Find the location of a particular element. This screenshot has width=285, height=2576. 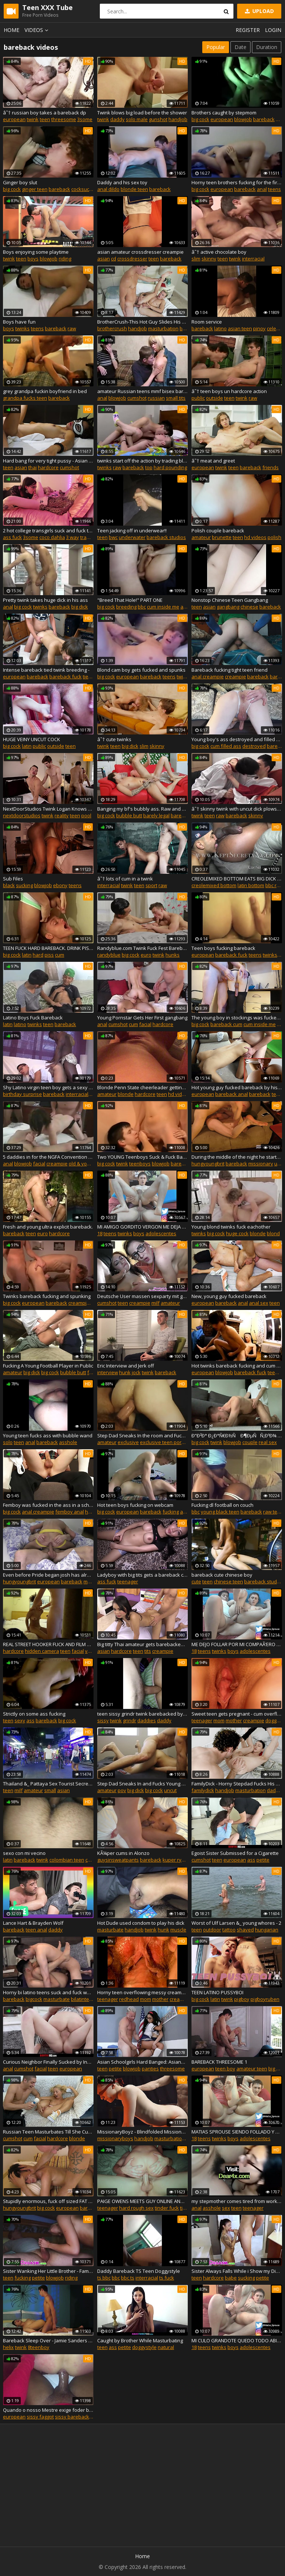

Femboy was fucked in the ass in a school outfit. PRIDE2019 is located at coordinates (48, 1505).